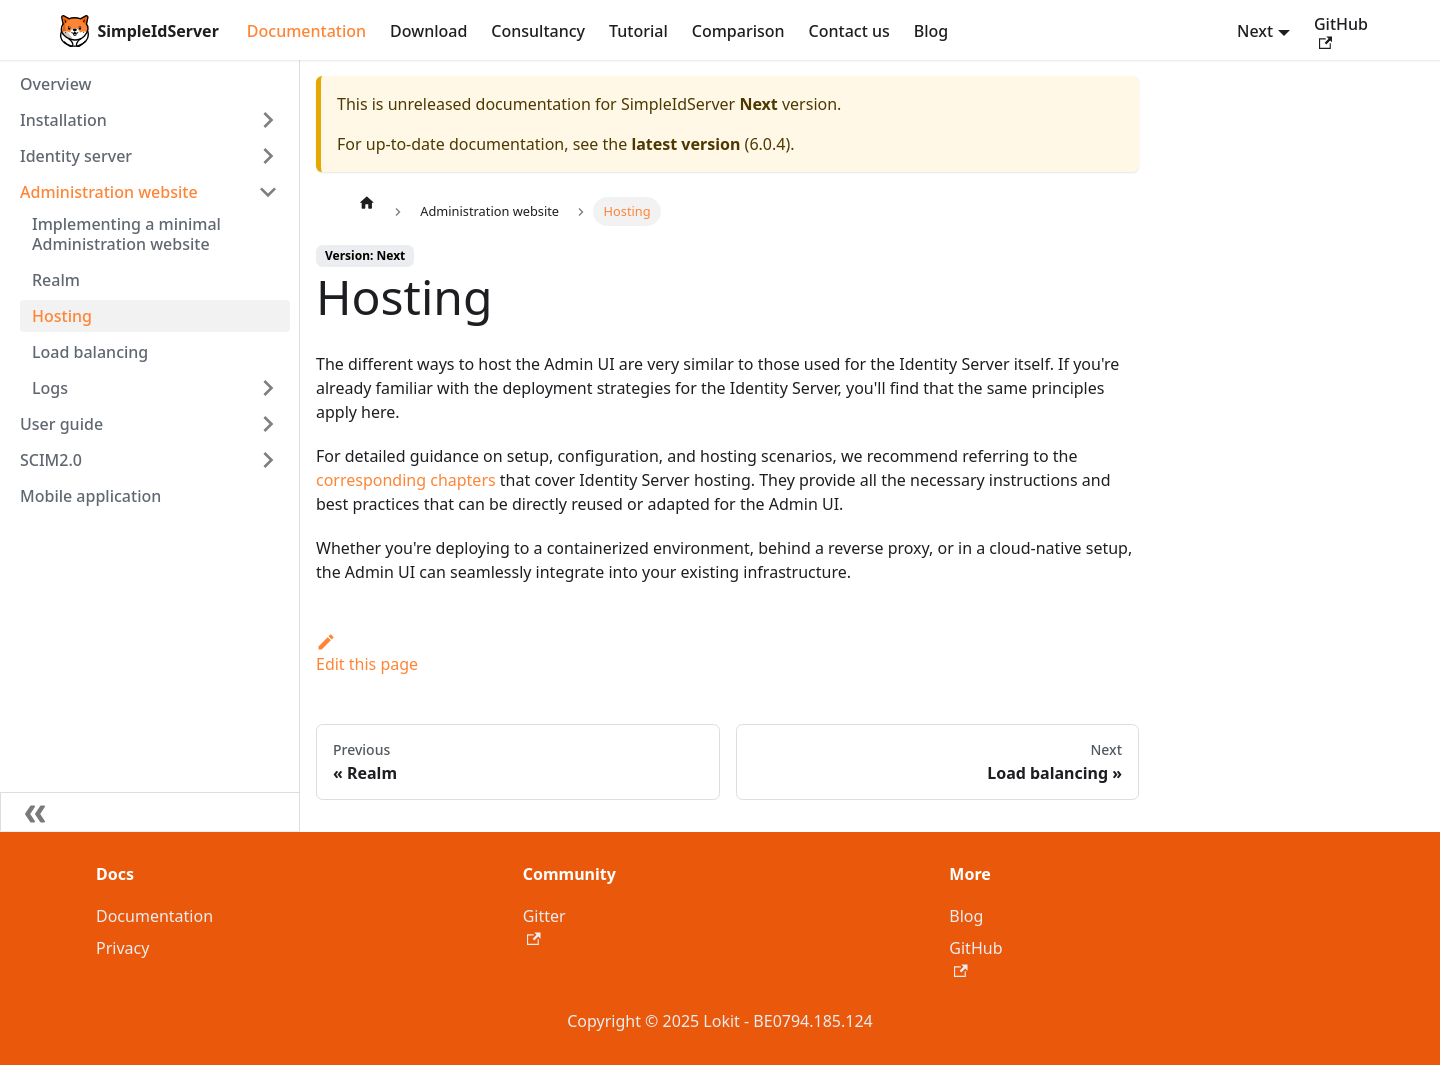  I want to click on [Collapse sidebar], so click(150, 812).